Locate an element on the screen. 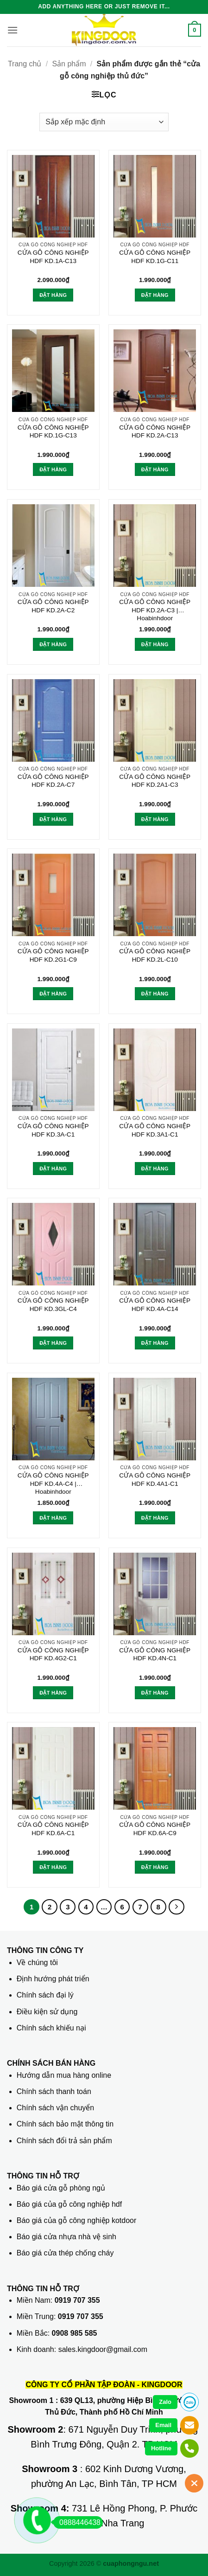 The height and width of the screenshot is (2576, 208). CỬA GỖ CÔNG NGHIỆP HDF KD.2G1-C9 is located at coordinates (53, 955).